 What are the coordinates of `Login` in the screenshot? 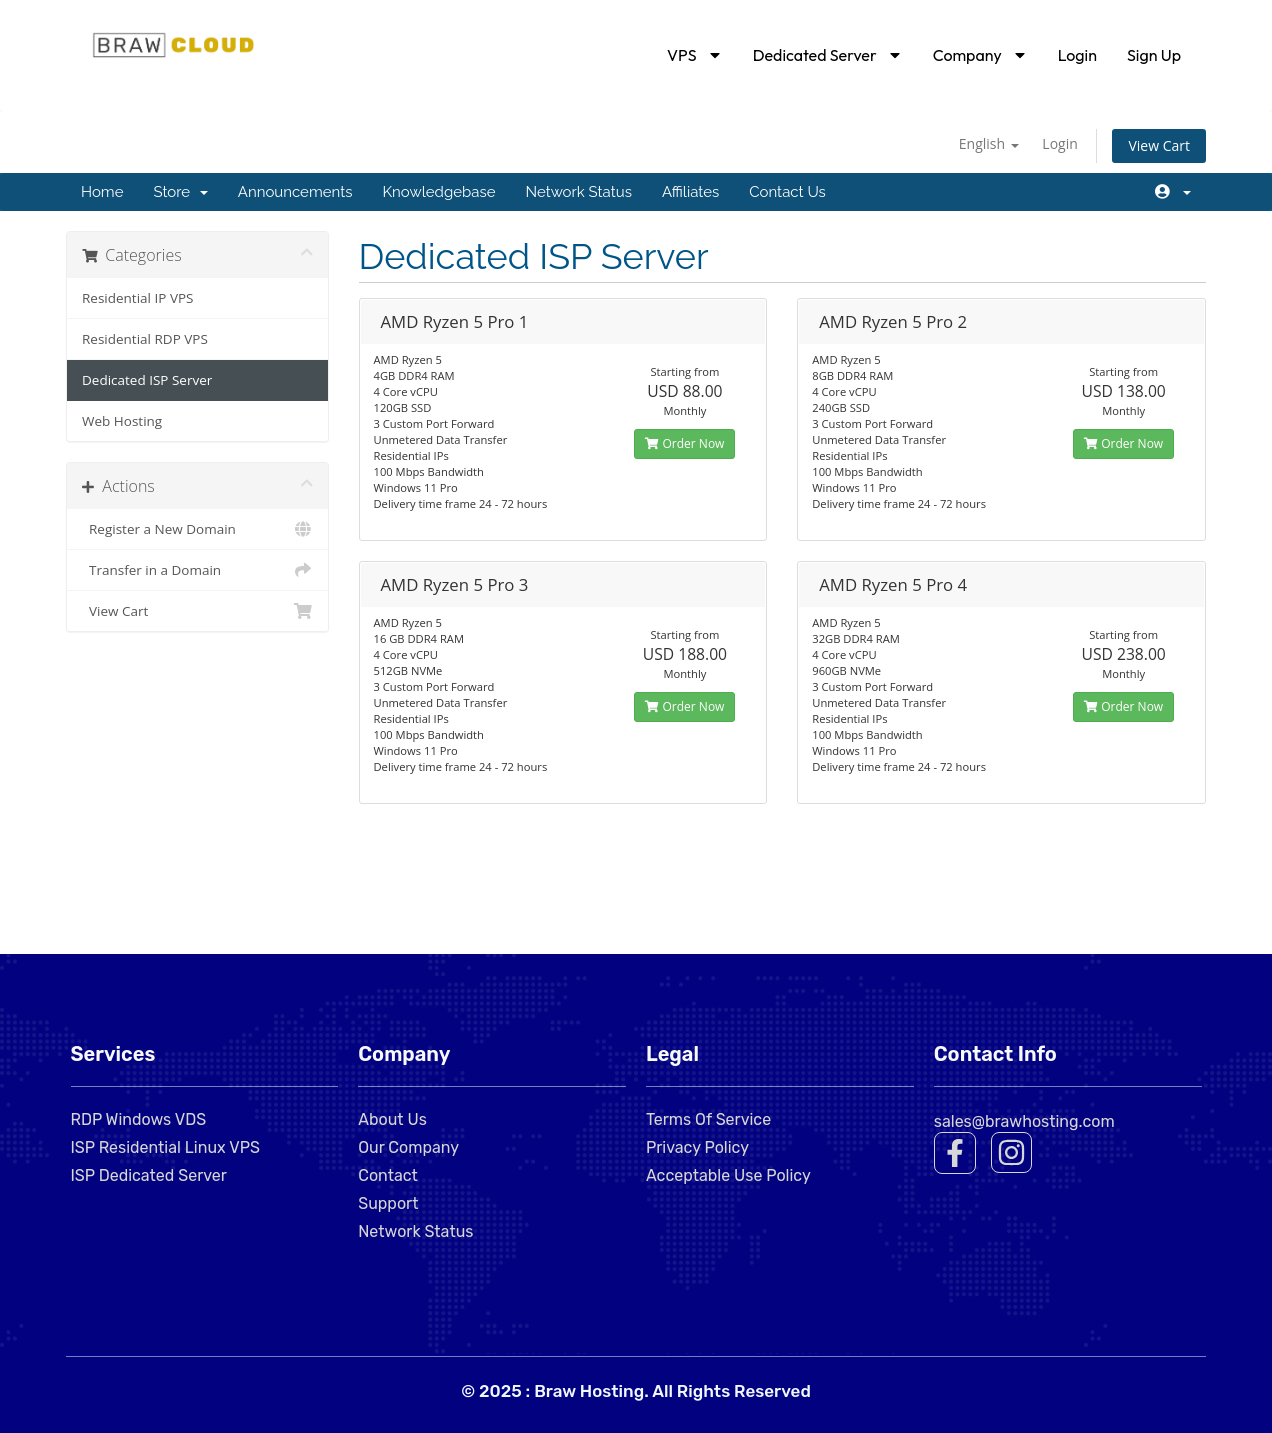 It's located at (1077, 55).